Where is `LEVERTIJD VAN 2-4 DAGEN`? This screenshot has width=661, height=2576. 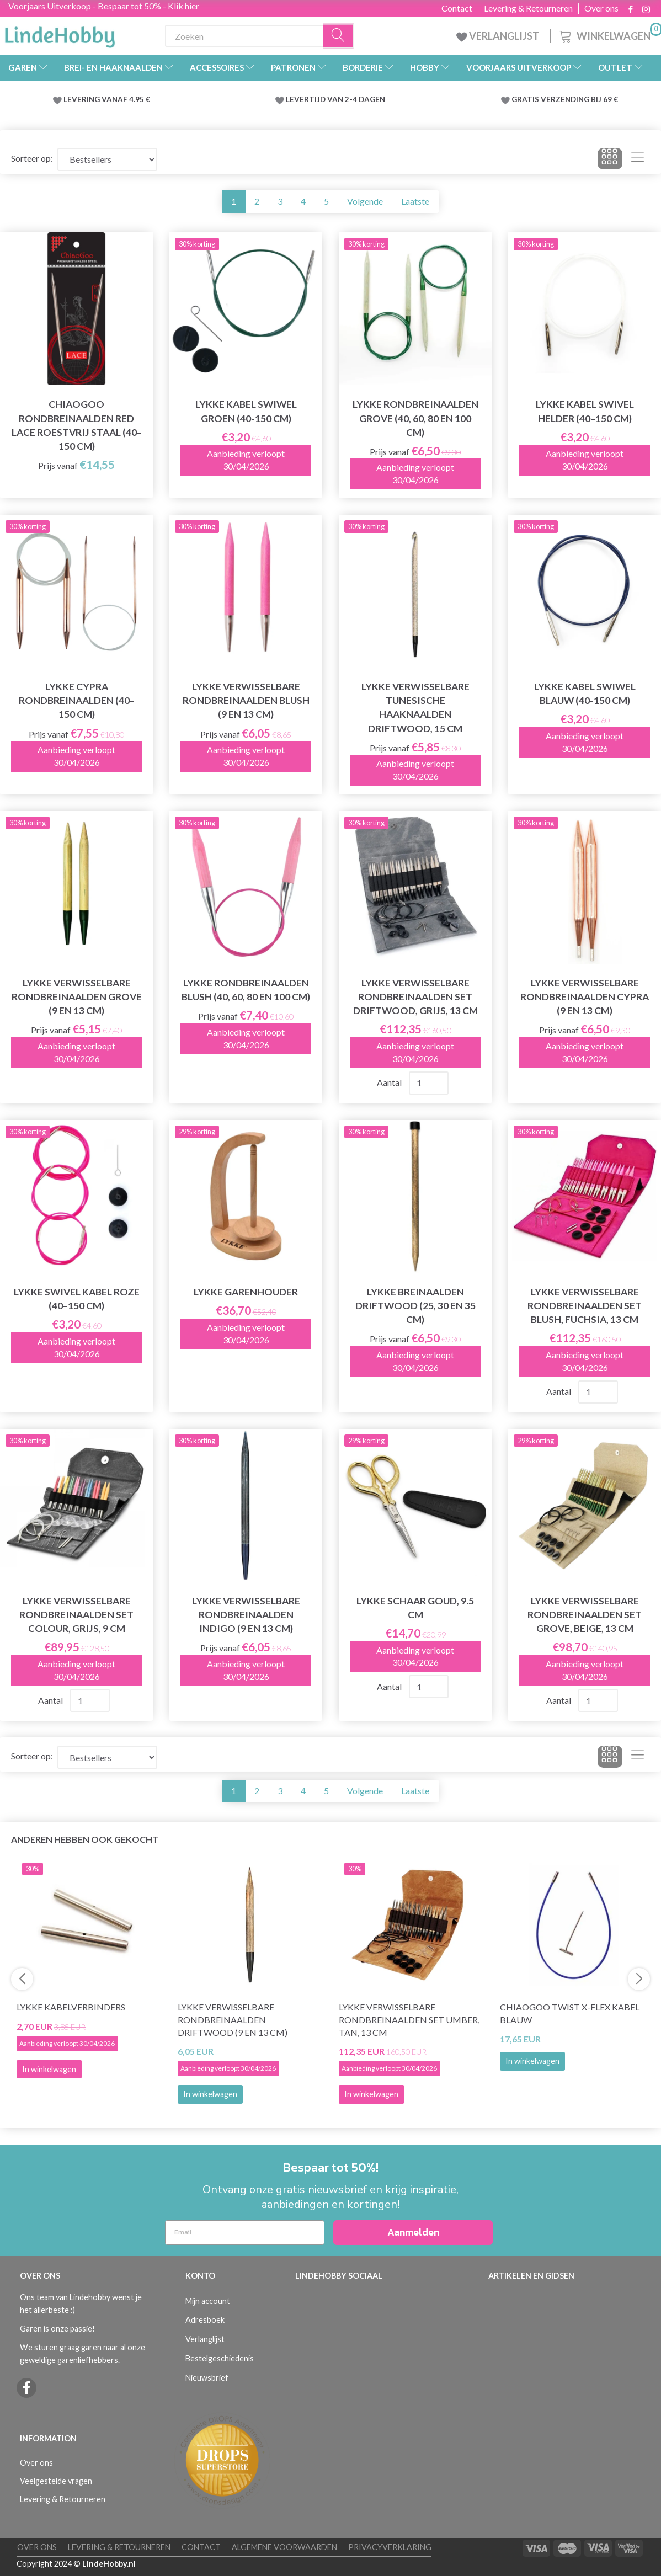 LEVERTIJD VAN 2-4 DAGEN is located at coordinates (335, 99).